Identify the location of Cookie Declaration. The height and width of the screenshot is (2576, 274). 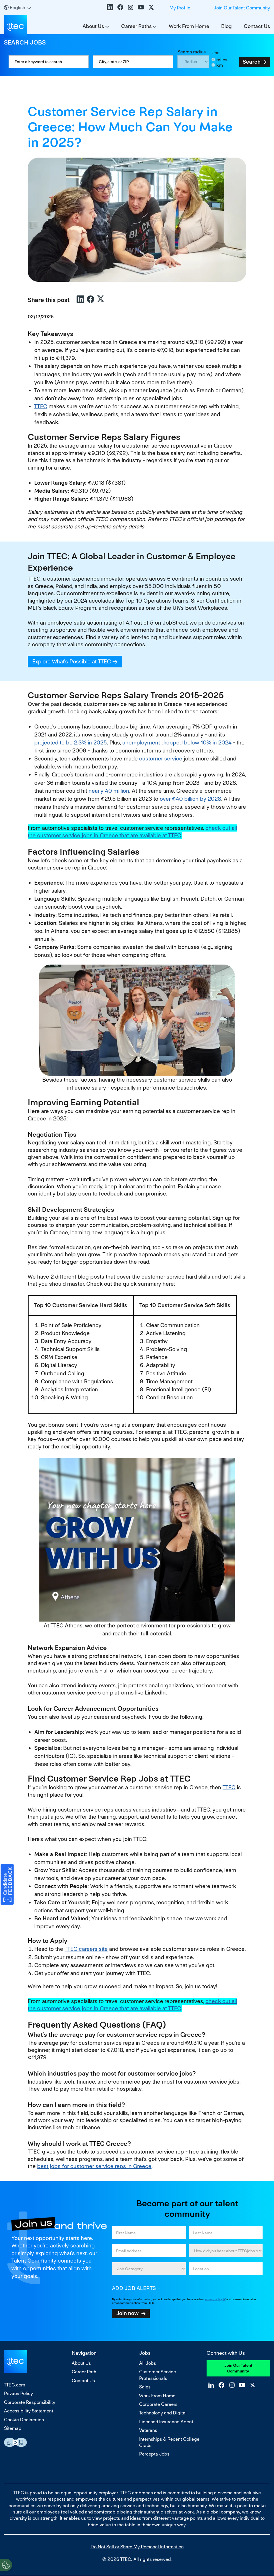
(24, 2420).